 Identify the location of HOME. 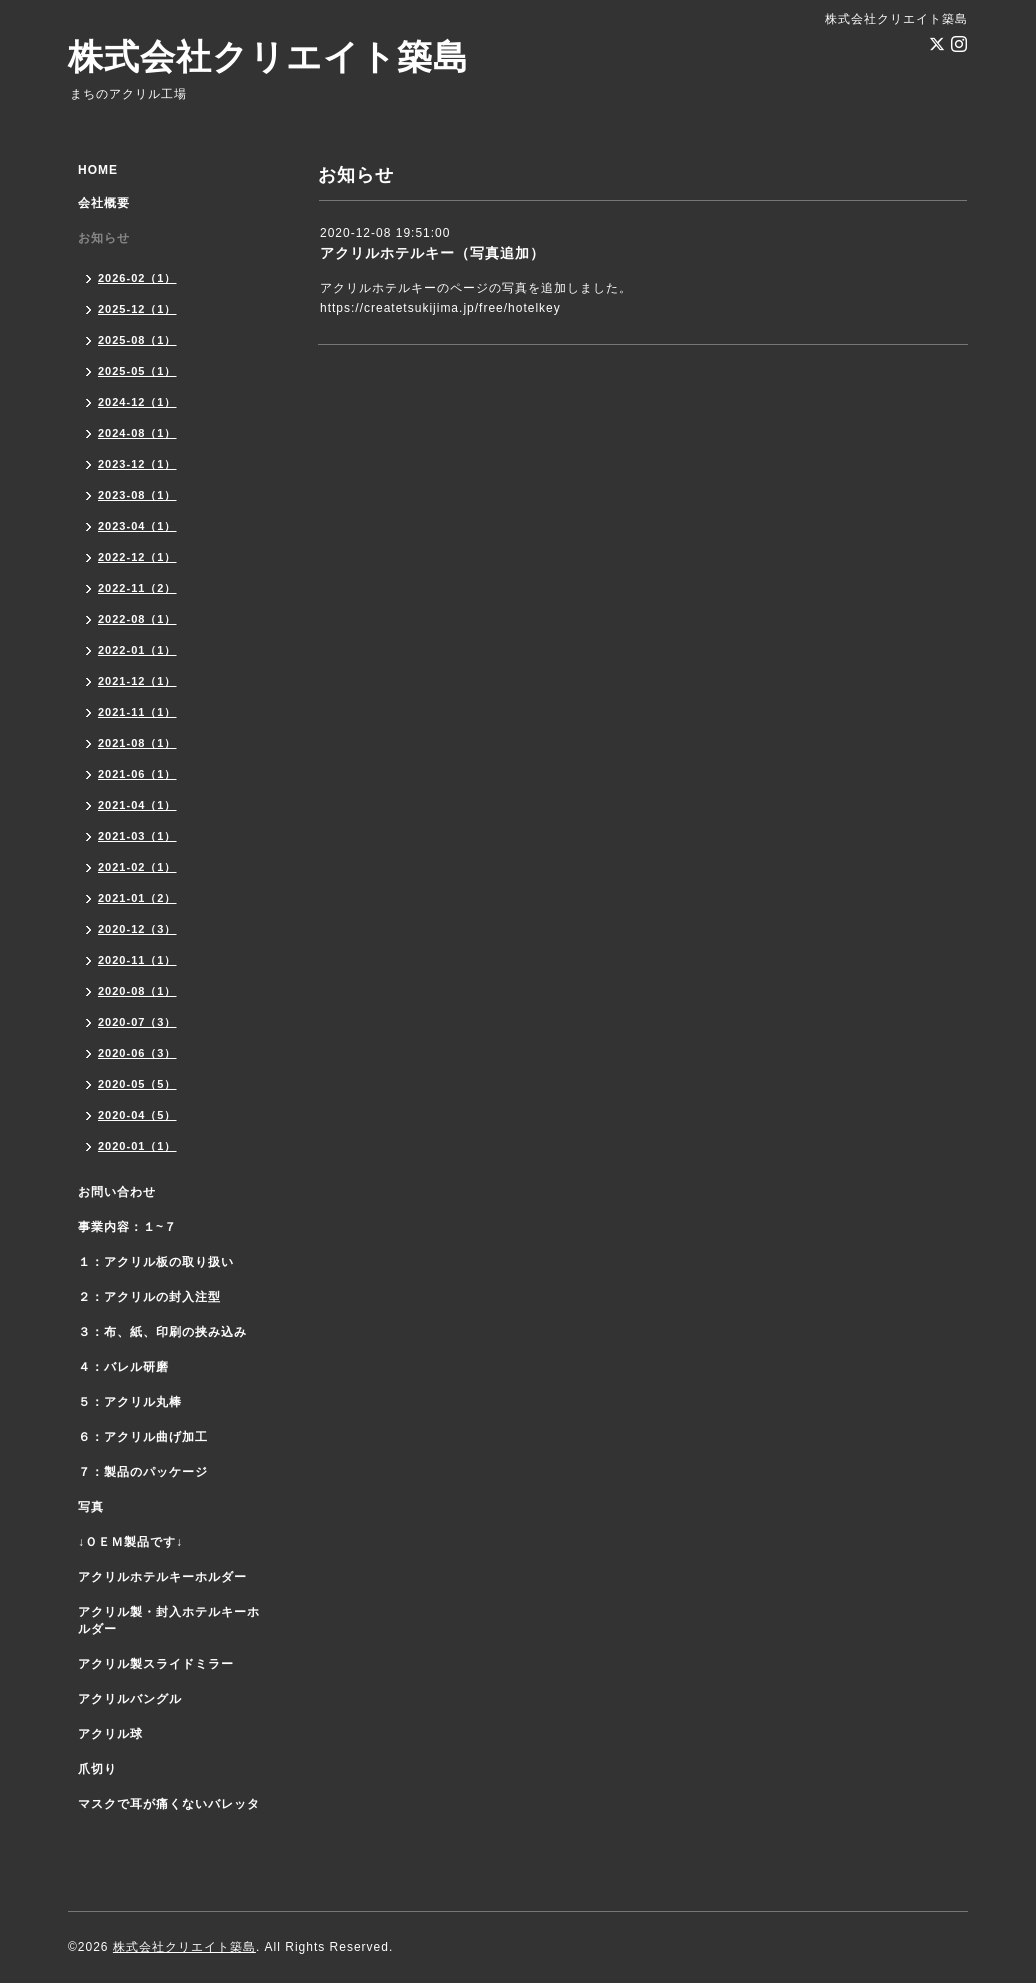
(98, 170).